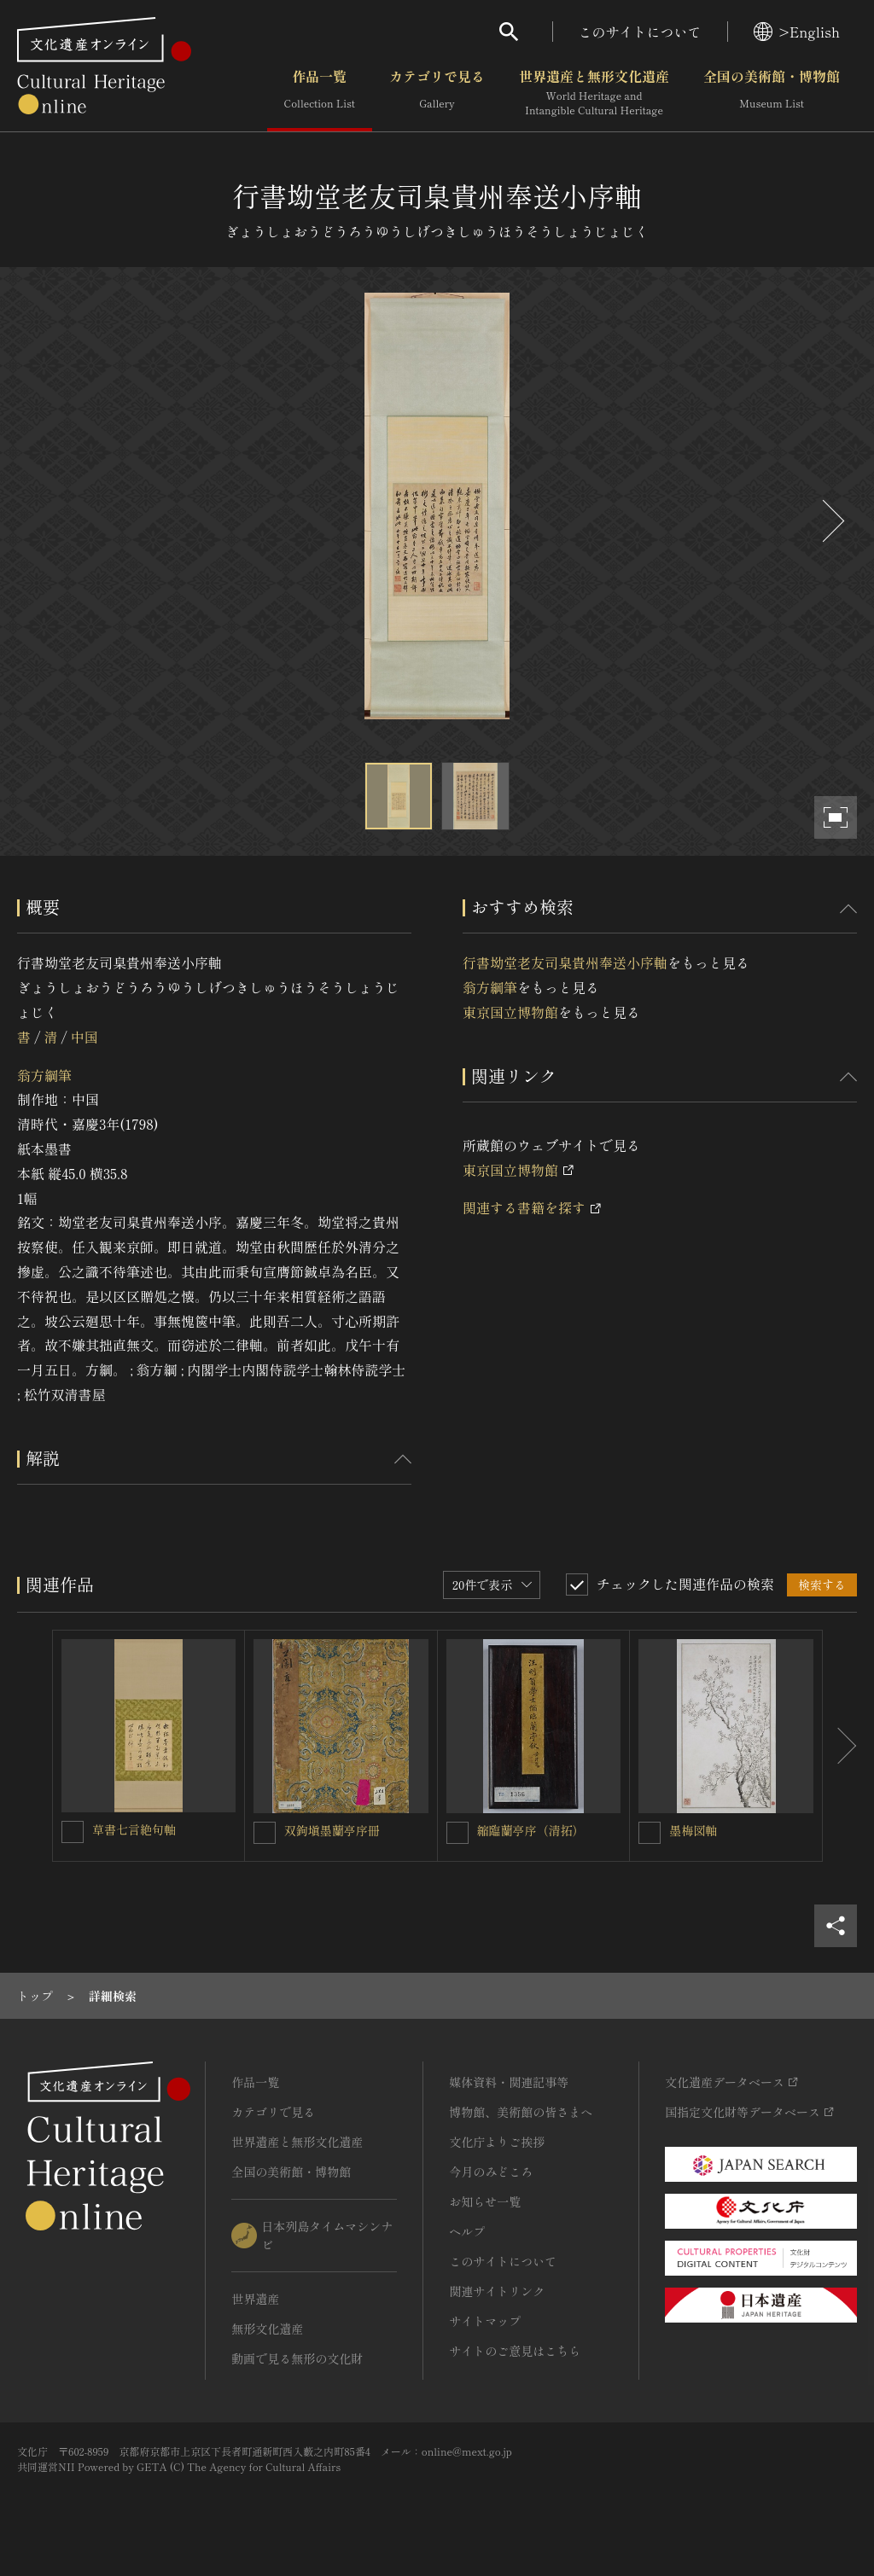 Image resolution: width=874 pixels, height=2576 pixels. Describe the element at coordinates (72, 1832) in the screenshot. I see `[草書七言絶句軸を連想検索の対象にする]` at that location.